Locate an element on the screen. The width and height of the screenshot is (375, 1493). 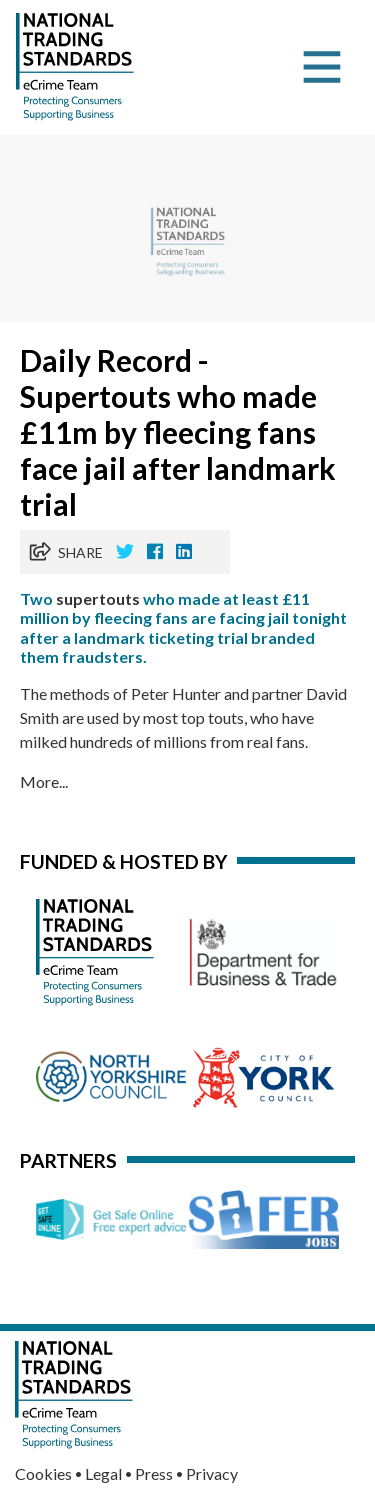
More... is located at coordinates (44, 781).